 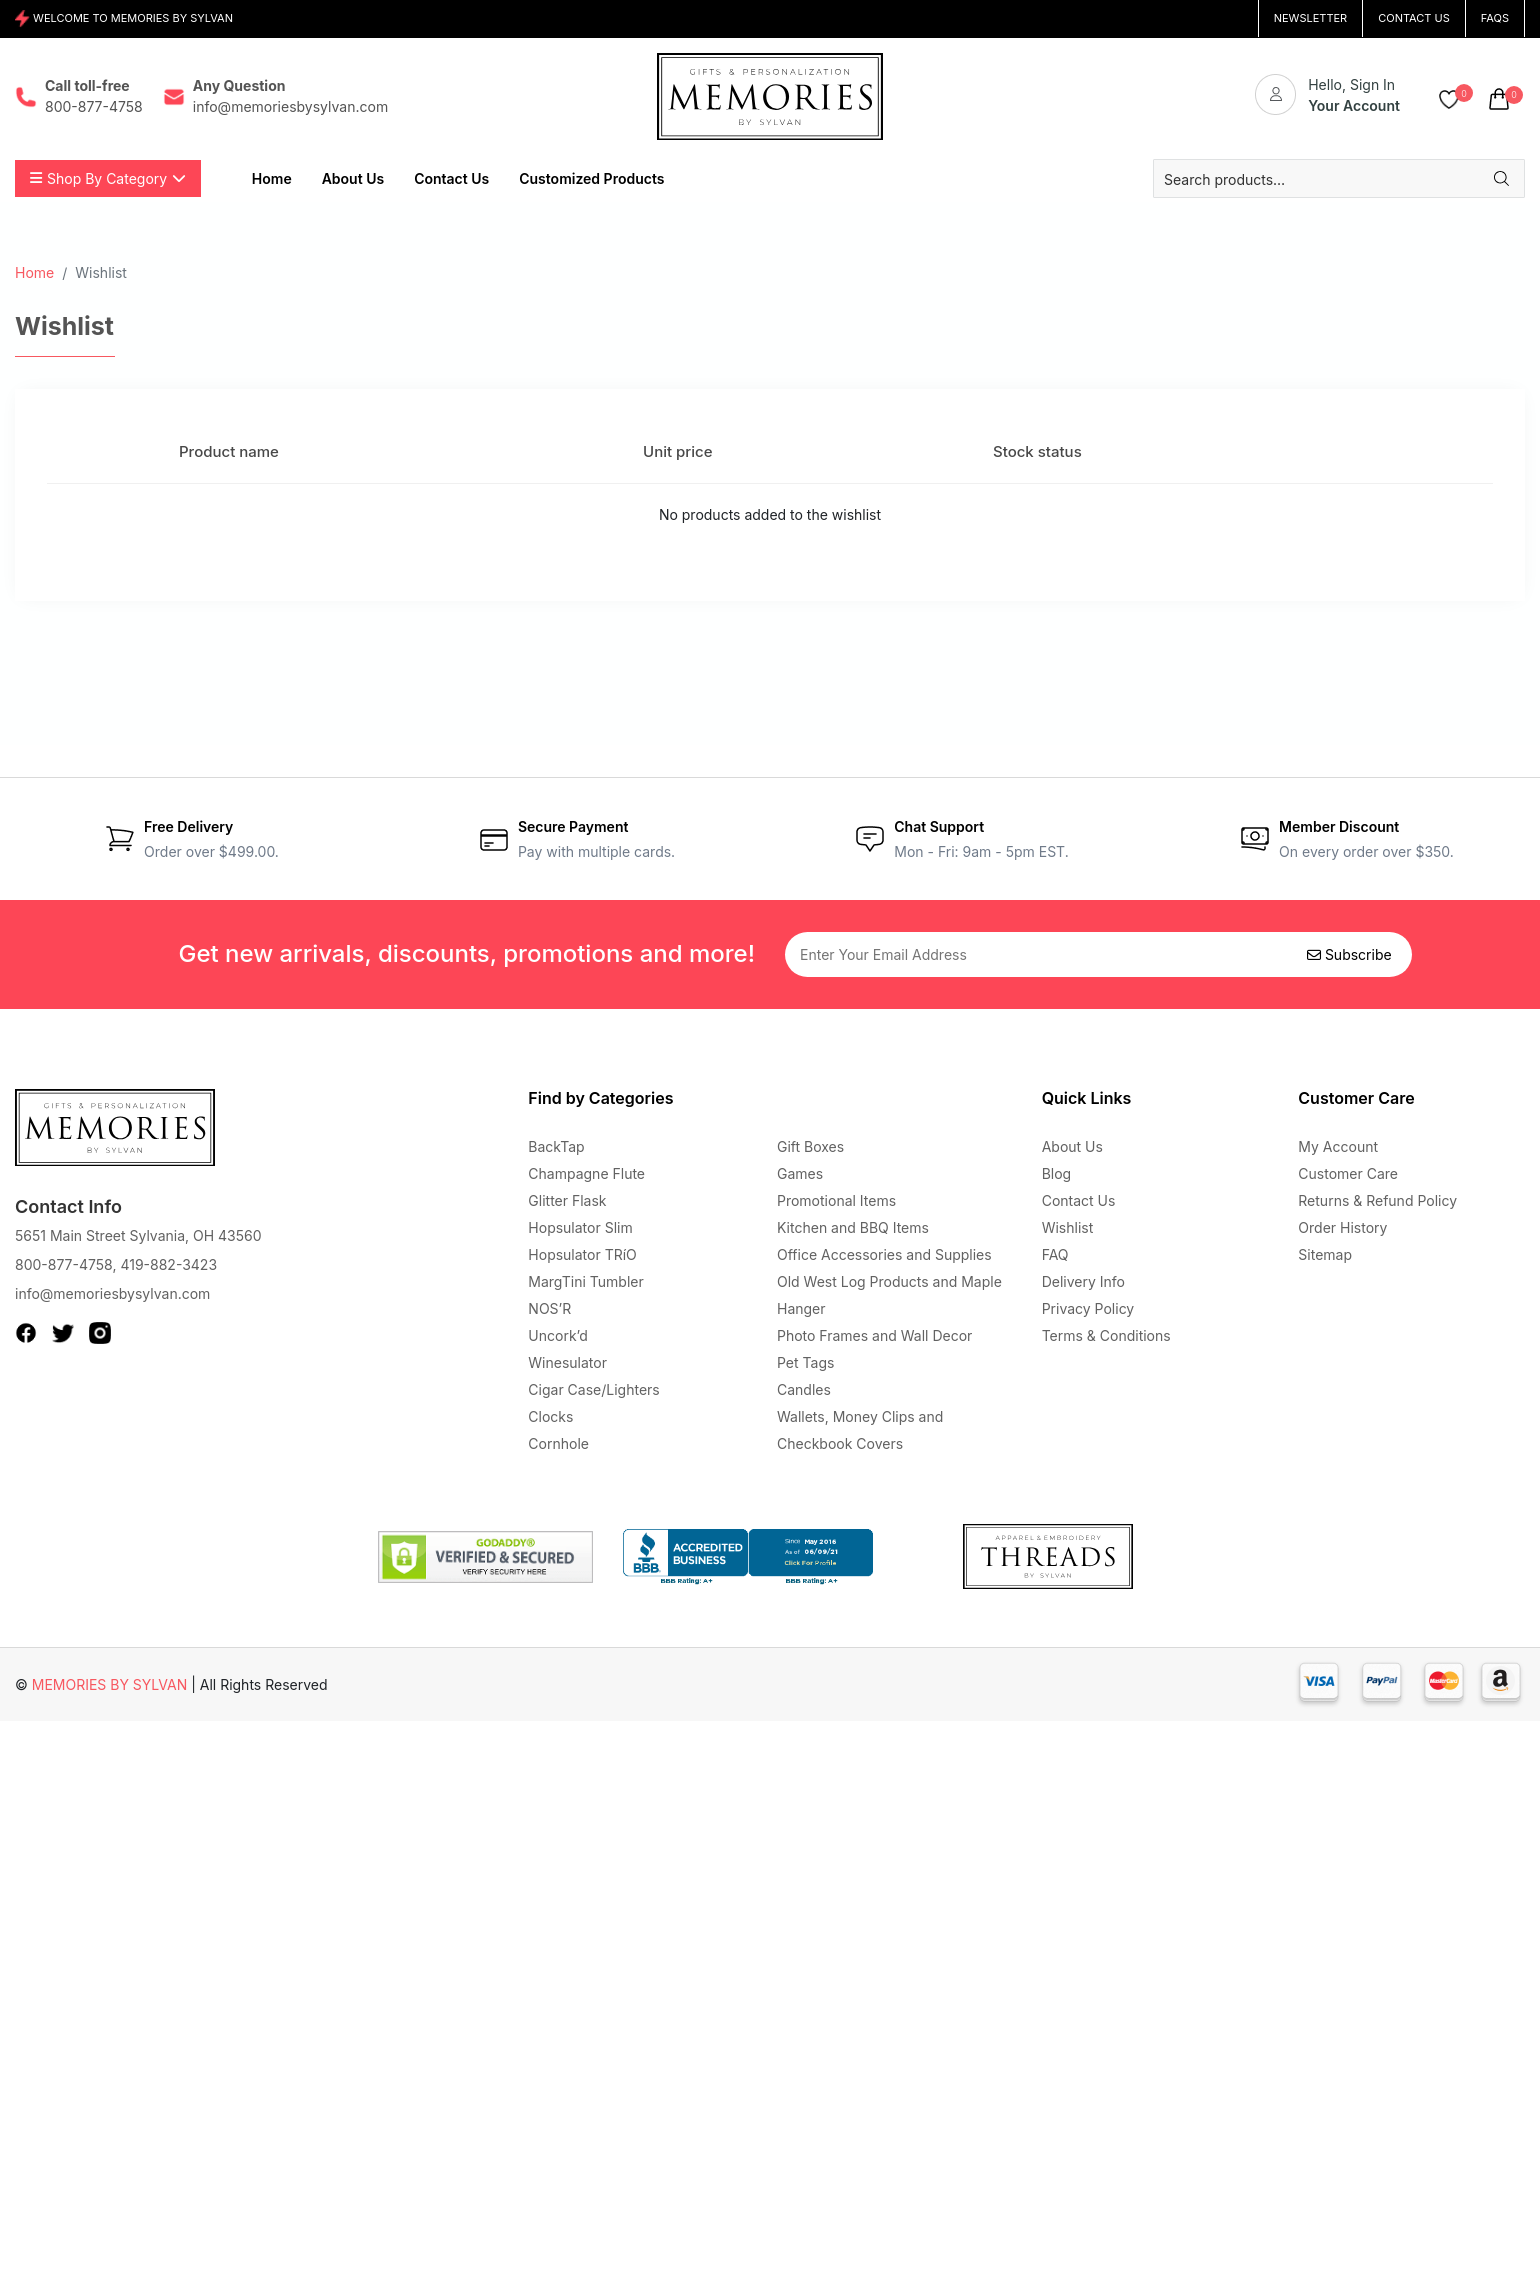 What do you see at coordinates (168, 1264) in the screenshot?
I see `419-882-3423` at bounding box center [168, 1264].